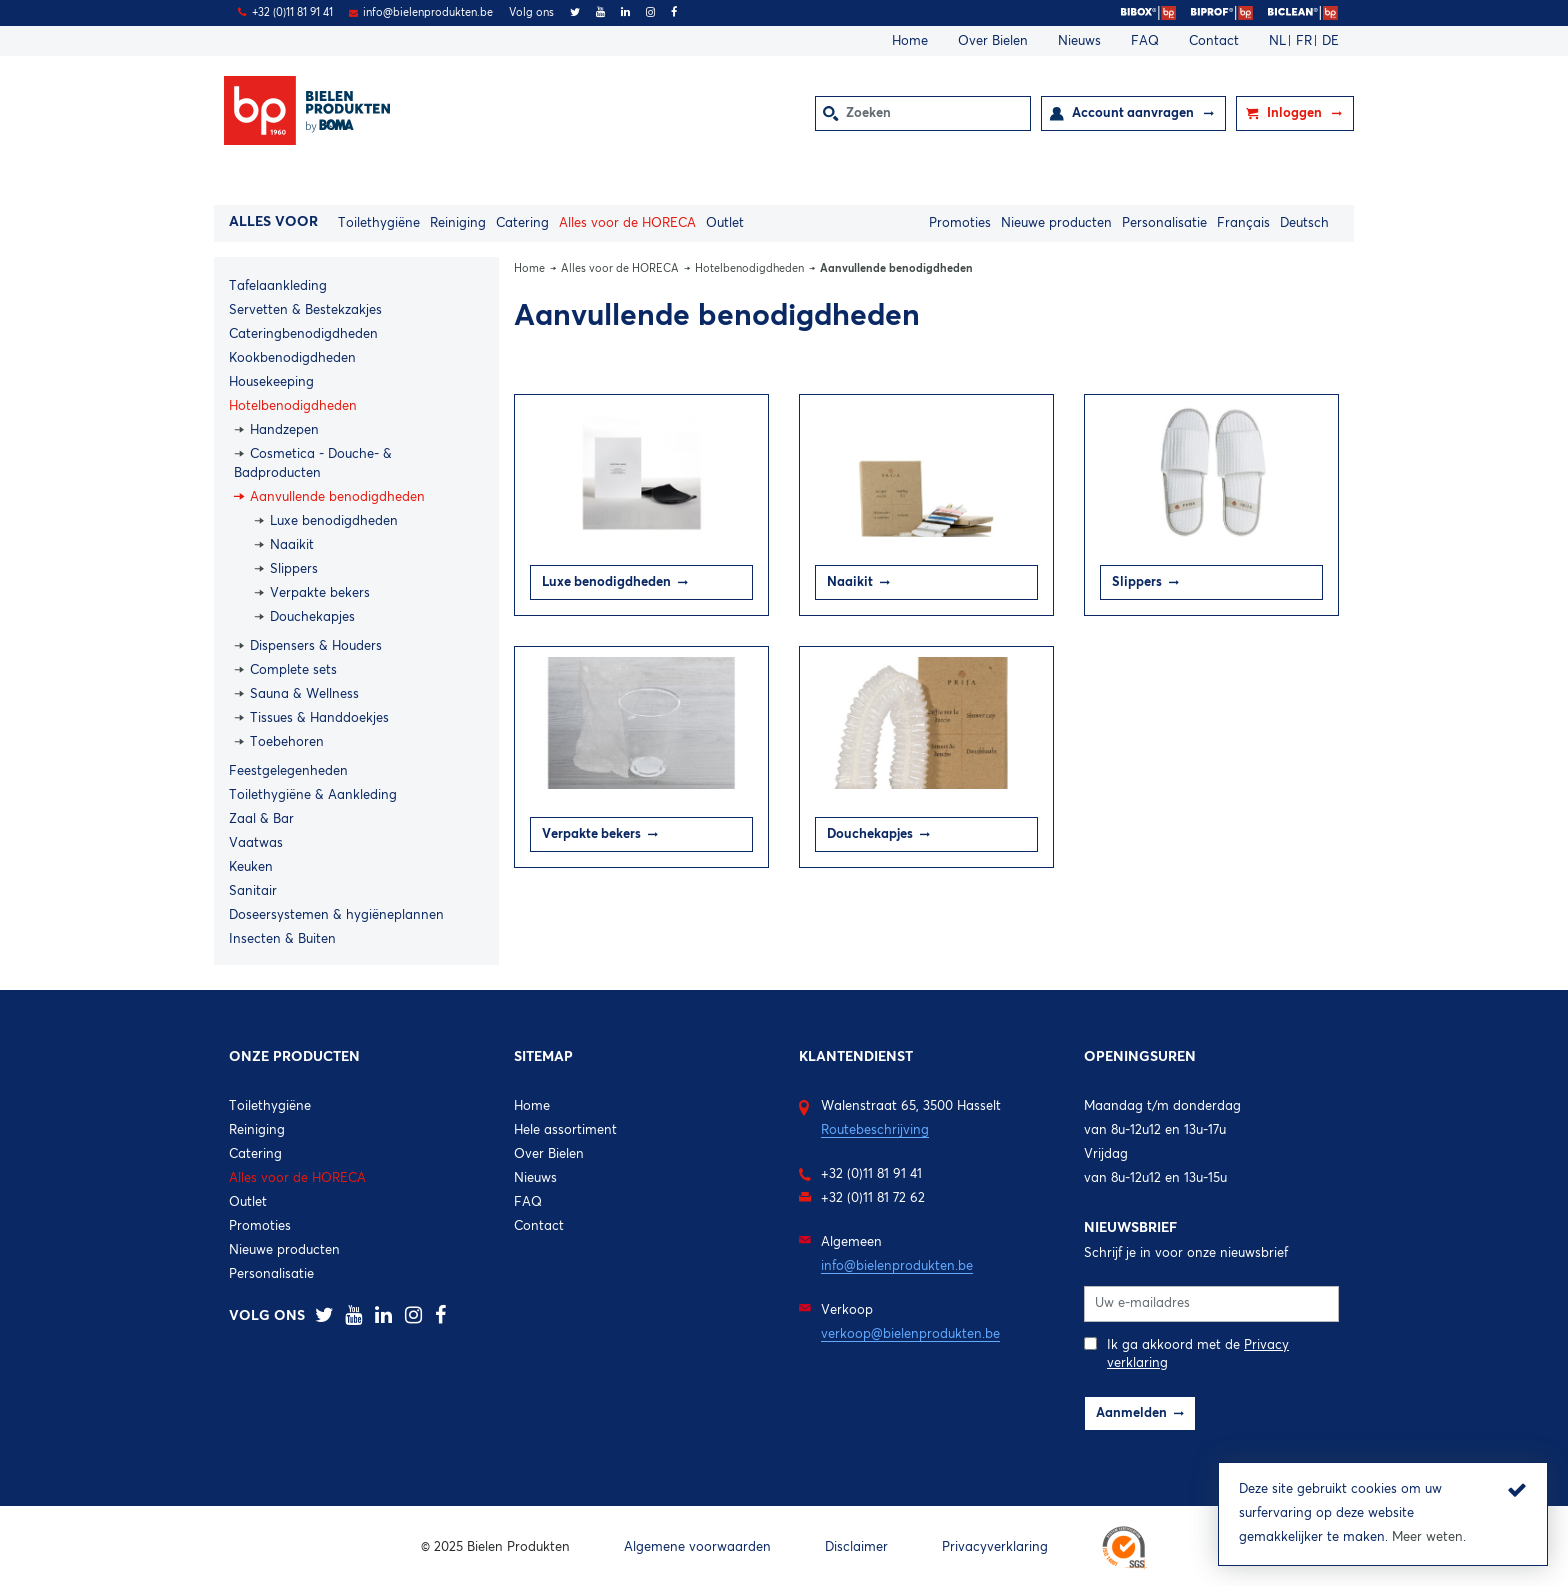 Image resolution: width=1568 pixels, height=1586 pixels. What do you see at coordinates (316, 646) in the screenshot?
I see `Dispensers & Houders` at bounding box center [316, 646].